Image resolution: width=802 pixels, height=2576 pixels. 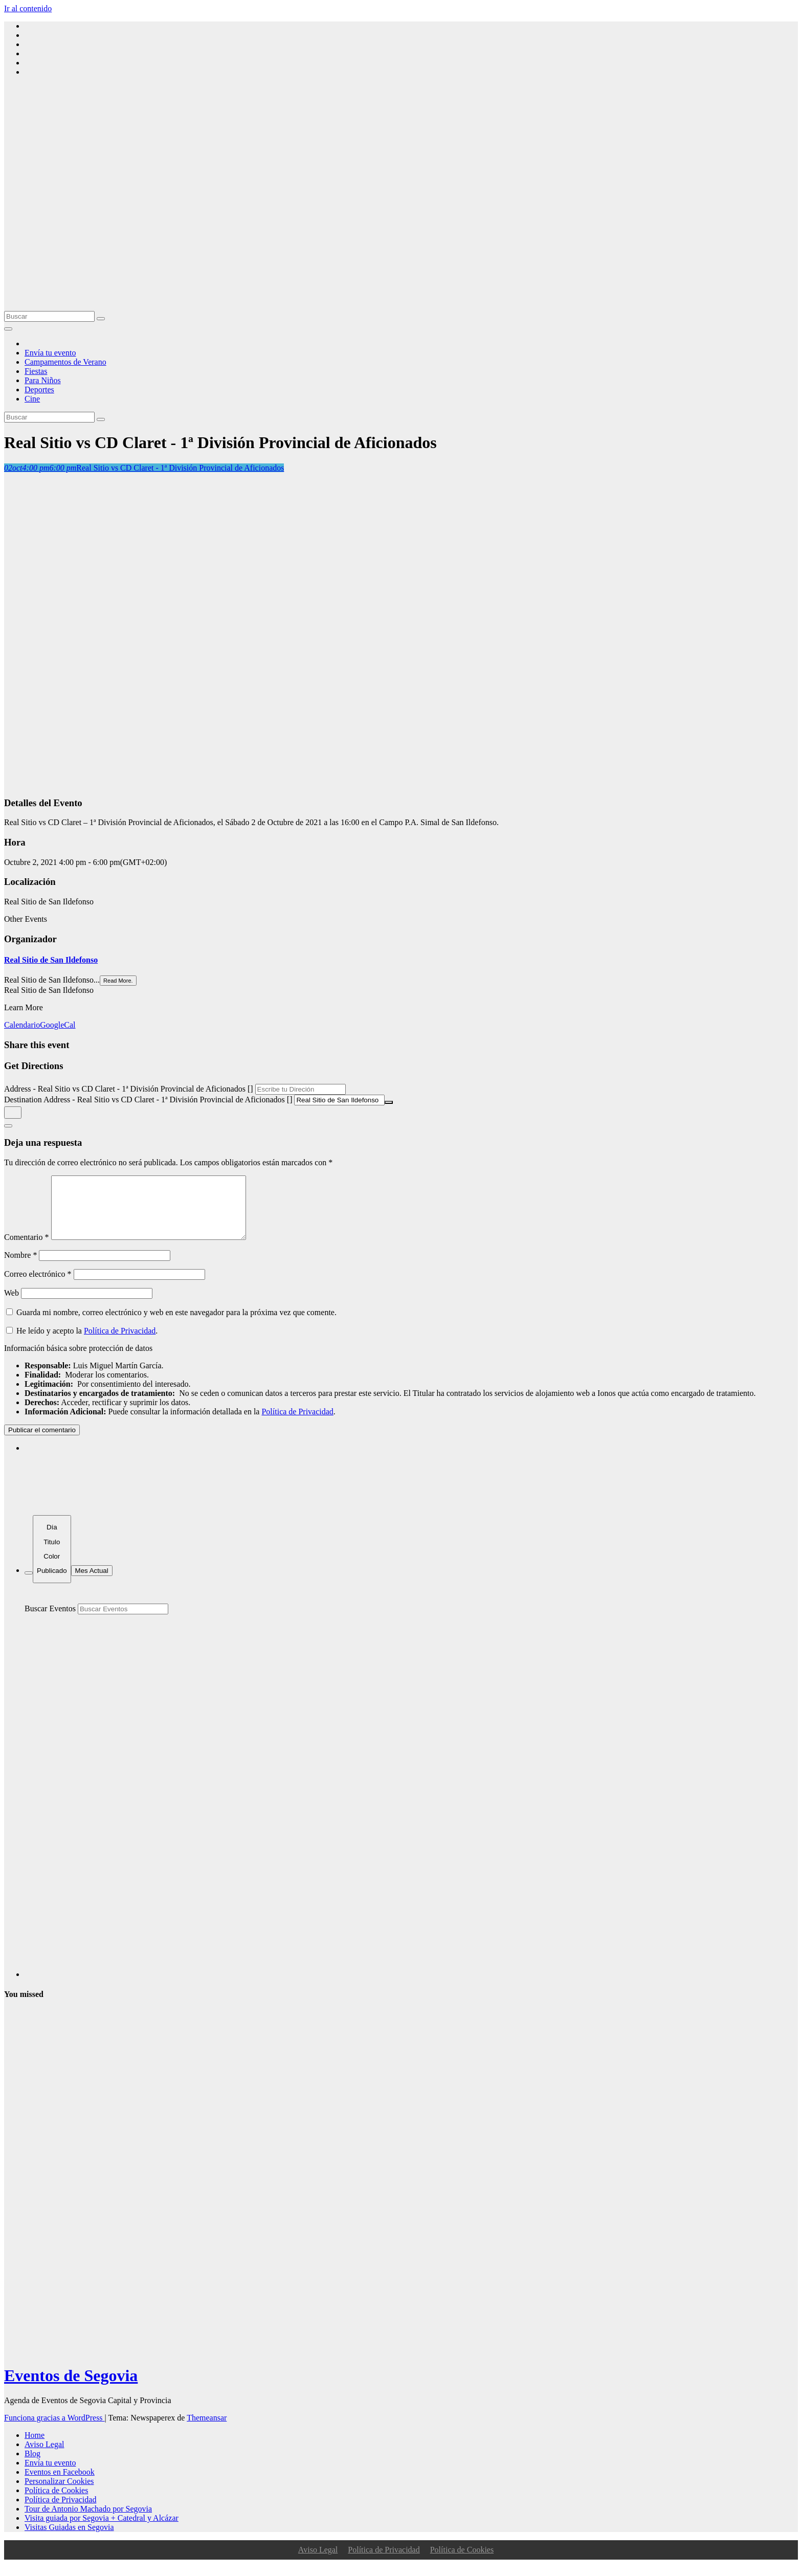 What do you see at coordinates (29, 1585) in the screenshot?
I see `[Filter]` at bounding box center [29, 1585].